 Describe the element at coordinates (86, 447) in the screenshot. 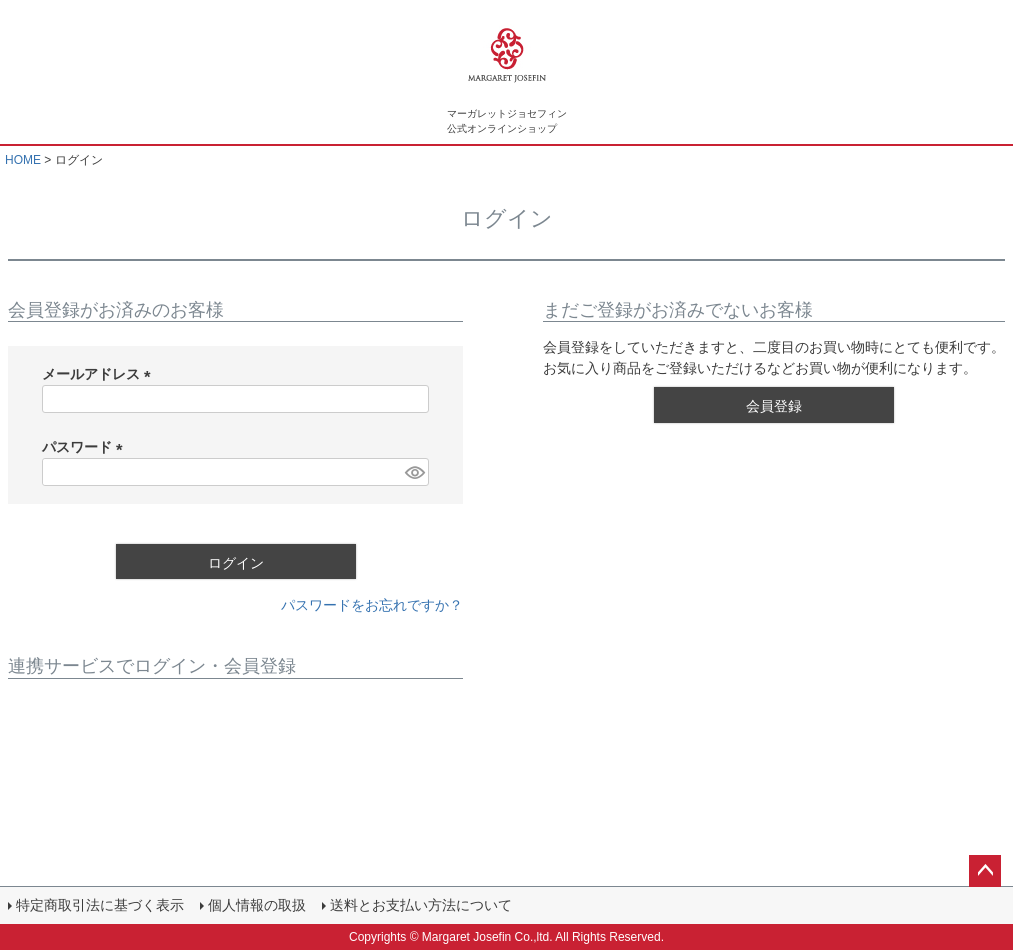

I see `パスワード` at that location.